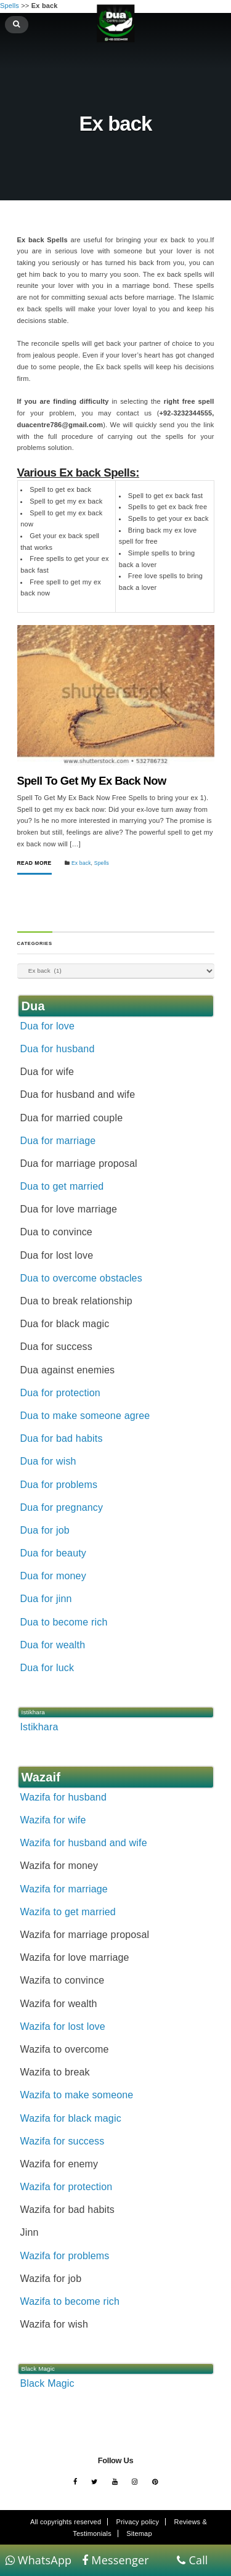 This screenshot has height=2576, width=231. Describe the element at coordinates (53, 1645) in the screenshot. I see `Dua for wealth` at that location.